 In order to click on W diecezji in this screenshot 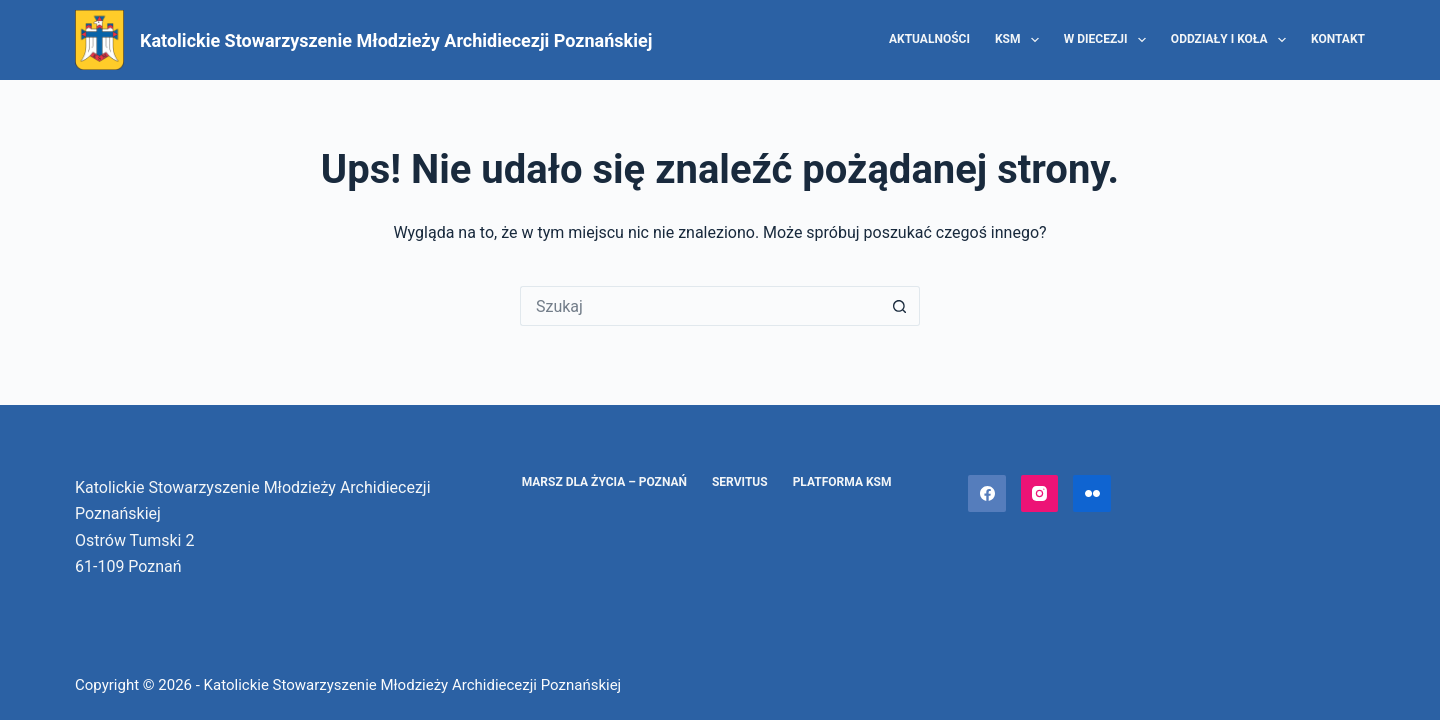, I will do `click(1109, 40)`.